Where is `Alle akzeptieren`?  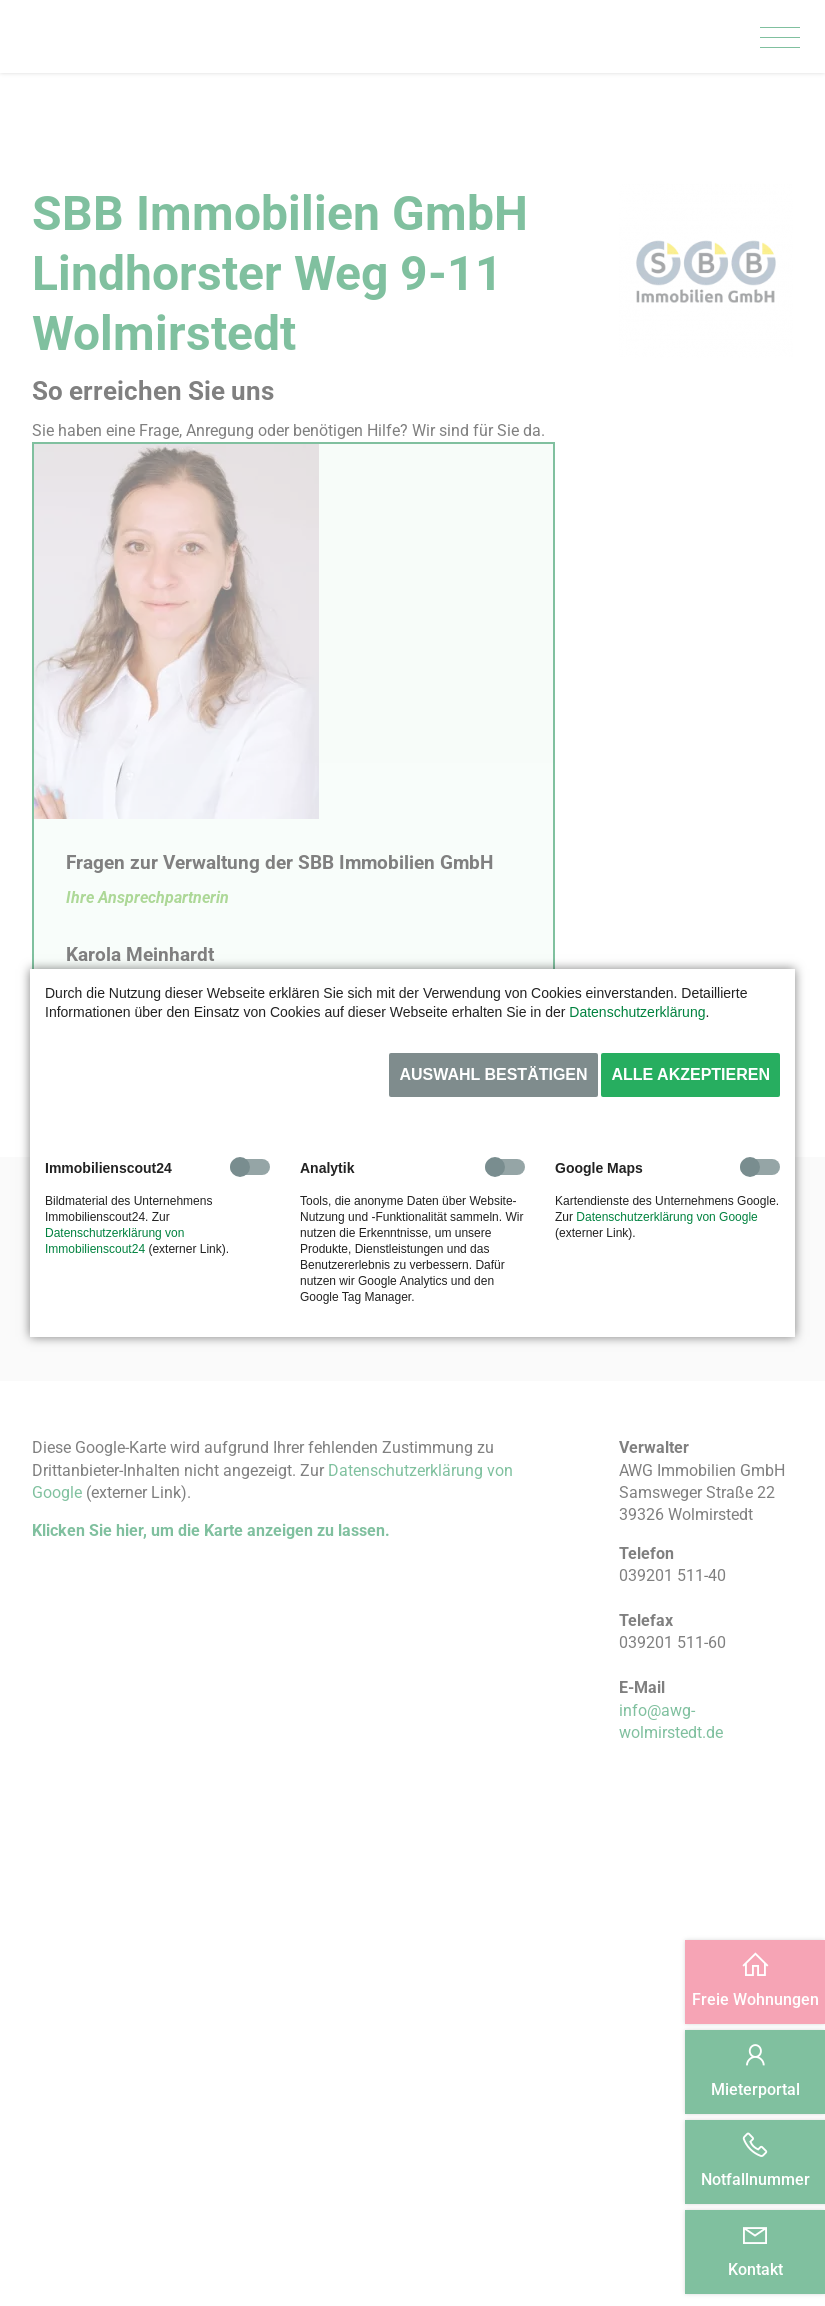 Alle akzeptieren is located at coordinates (690, 1074).